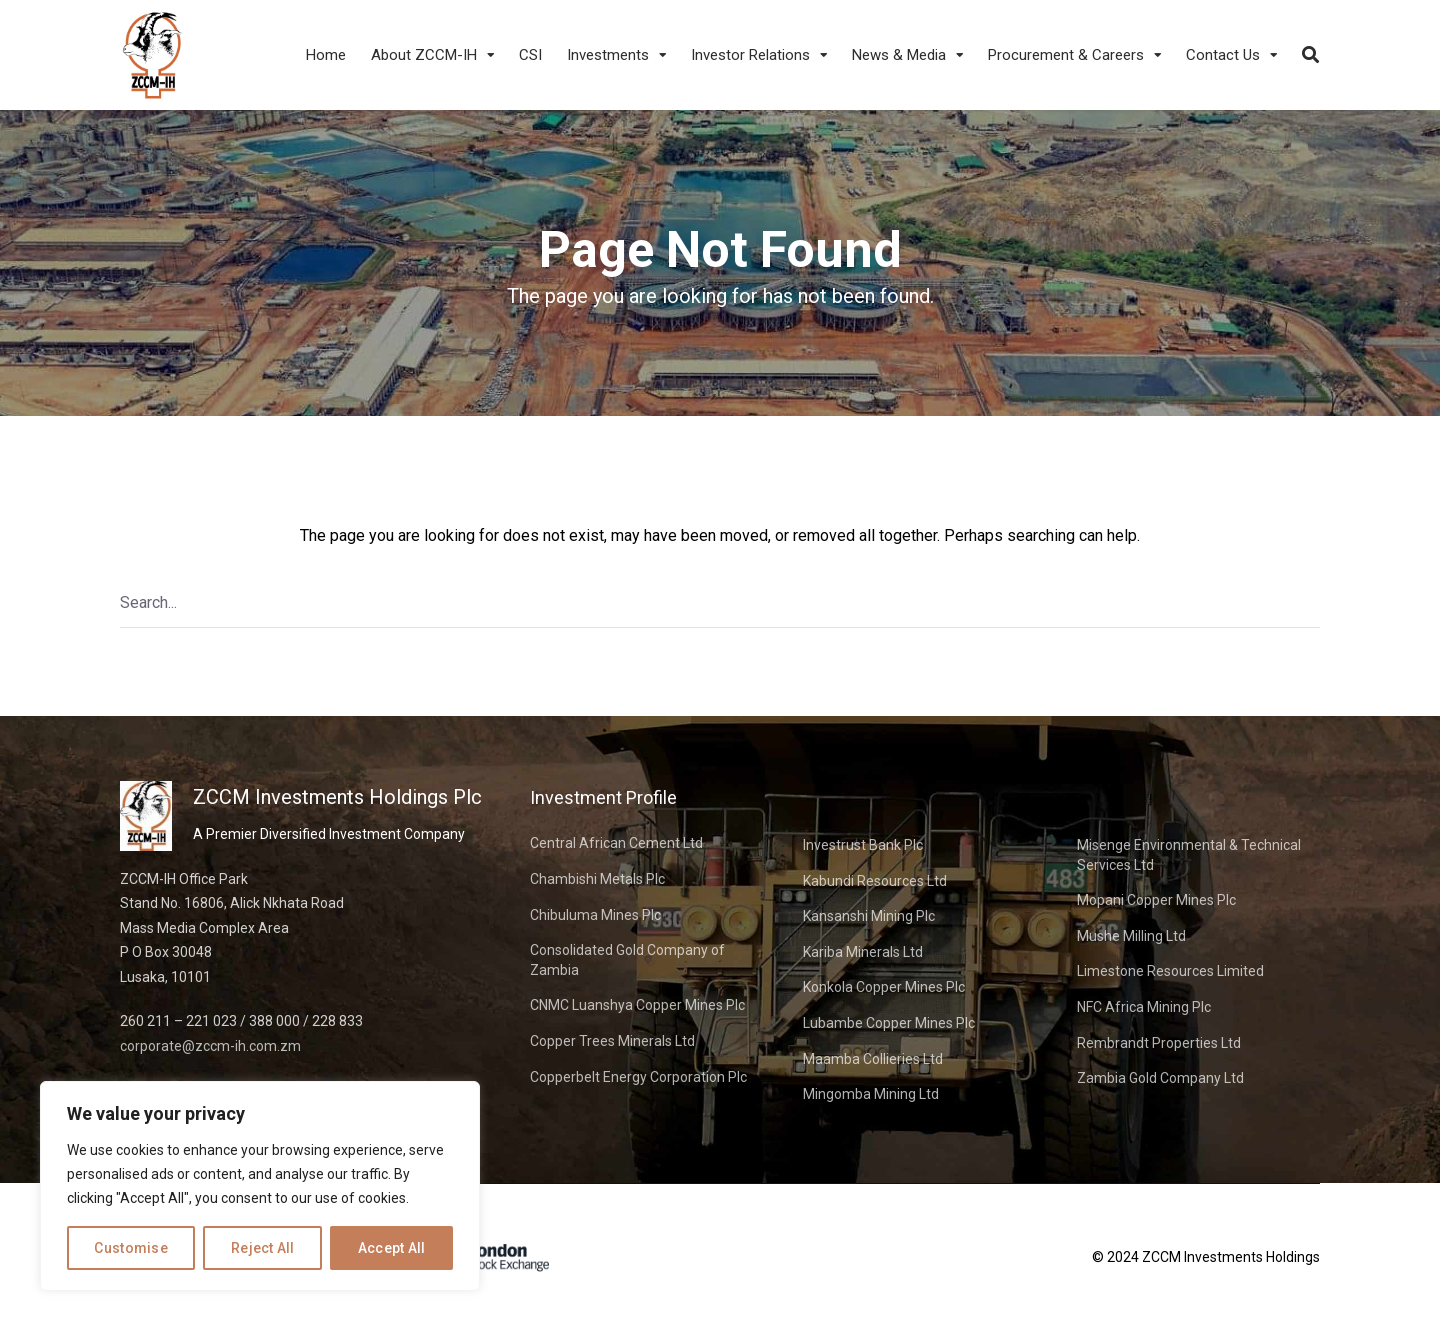 This screenshot has height=1331, width=1440. Describe the element at coordinates (608, 55) in the screenshot. I see `Investments` at that location.